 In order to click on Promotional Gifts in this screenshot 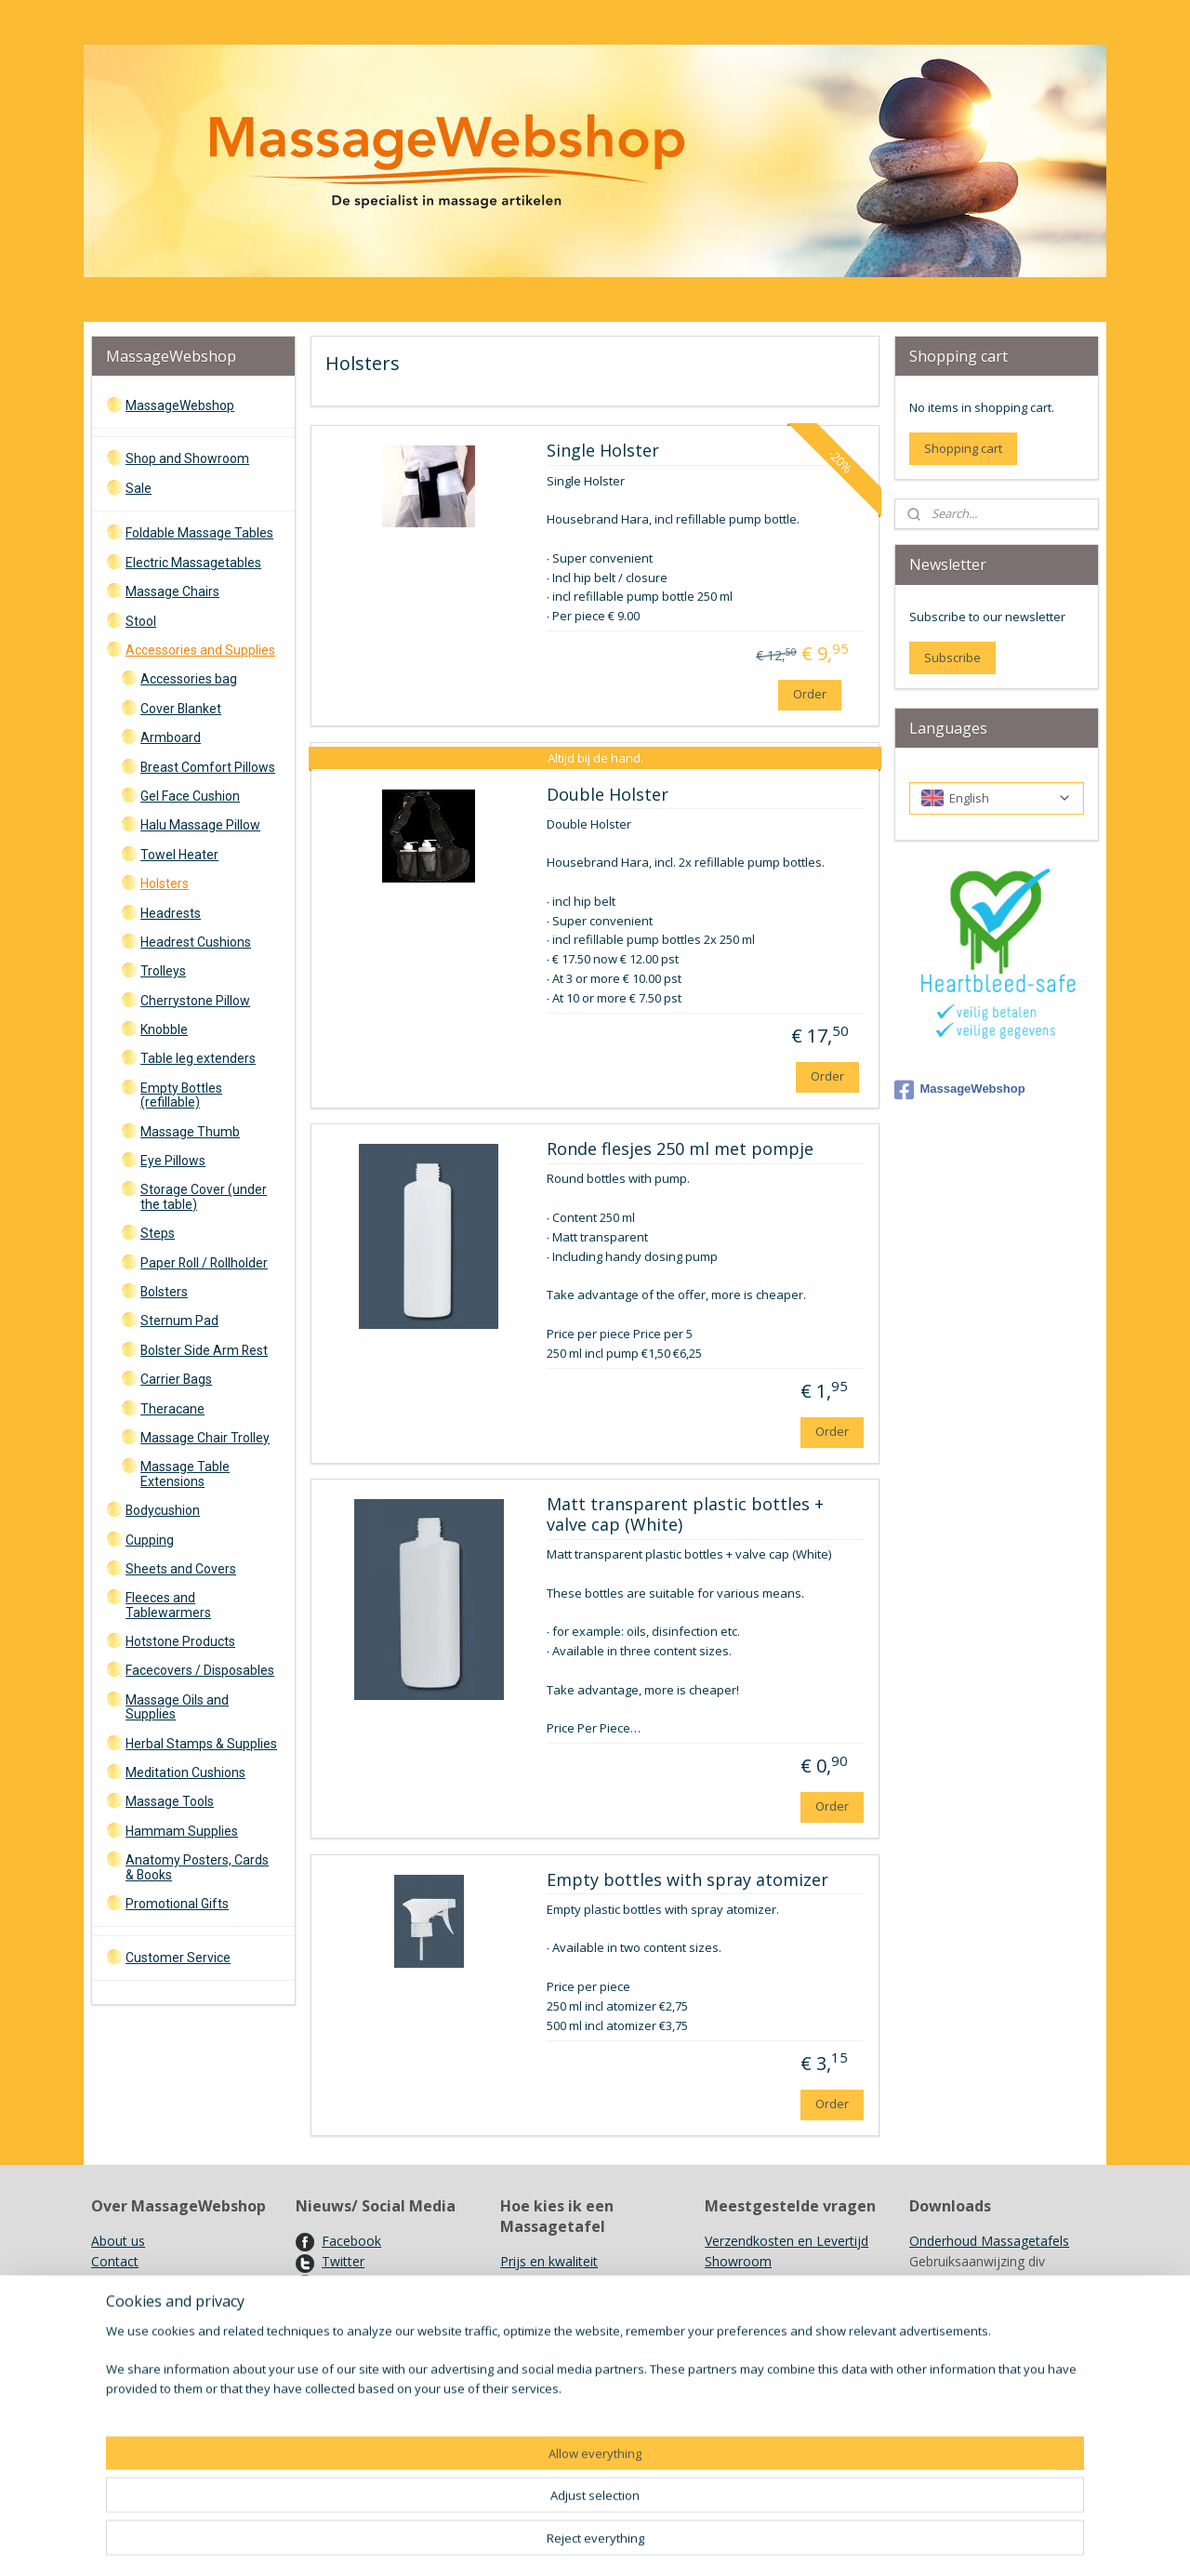, I will do `click(177, 1903)`.